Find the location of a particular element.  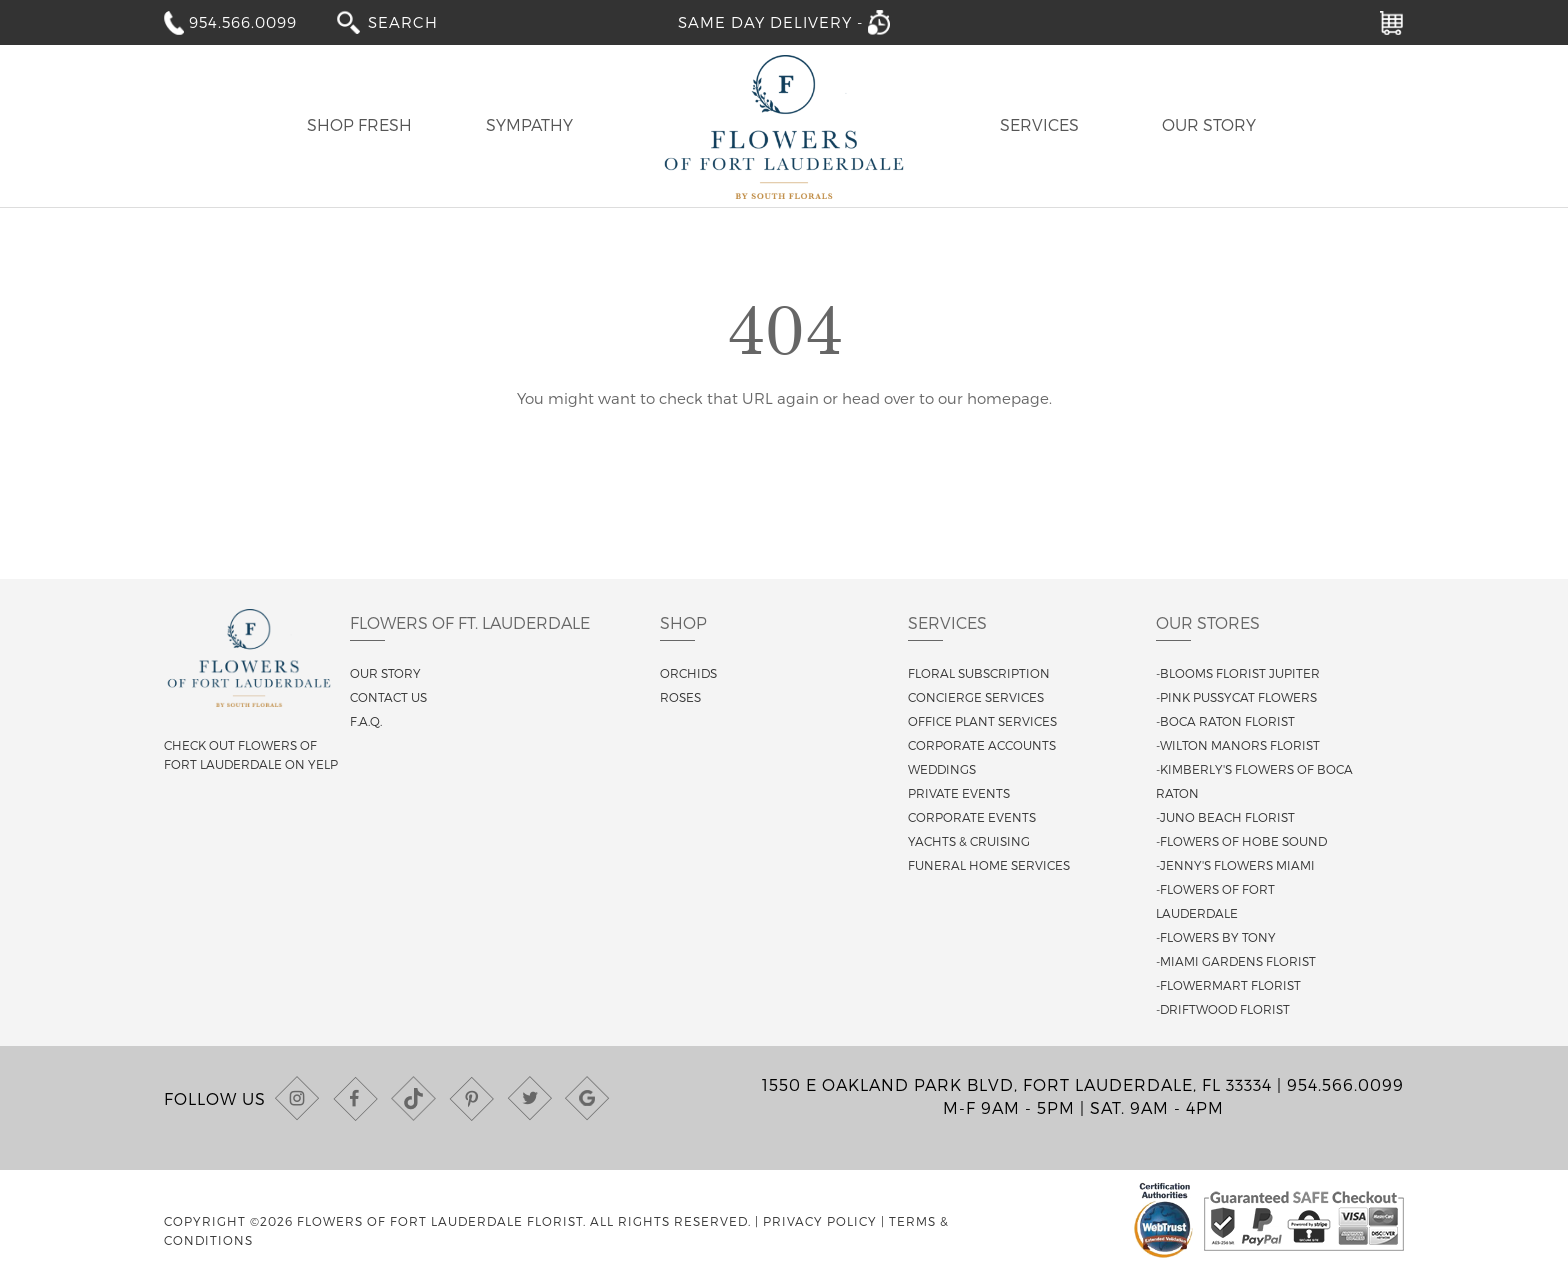

954.566.0099 [Call us at (954) 566-0099] is located at coordinates (1345, 1084).